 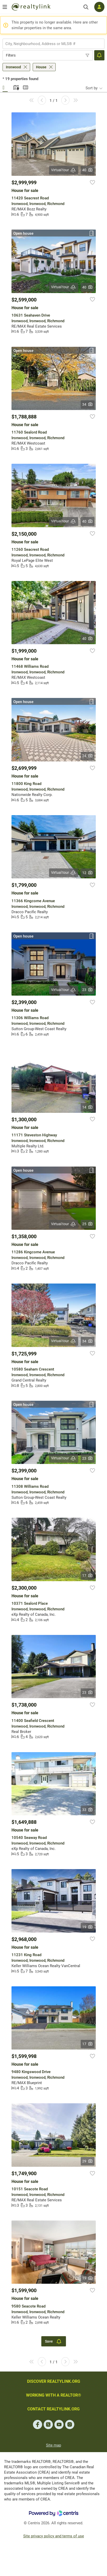 What do you see at coordinates (87, 1810) in the screenshot?
I see `33` at bounding box center [87, 1810].